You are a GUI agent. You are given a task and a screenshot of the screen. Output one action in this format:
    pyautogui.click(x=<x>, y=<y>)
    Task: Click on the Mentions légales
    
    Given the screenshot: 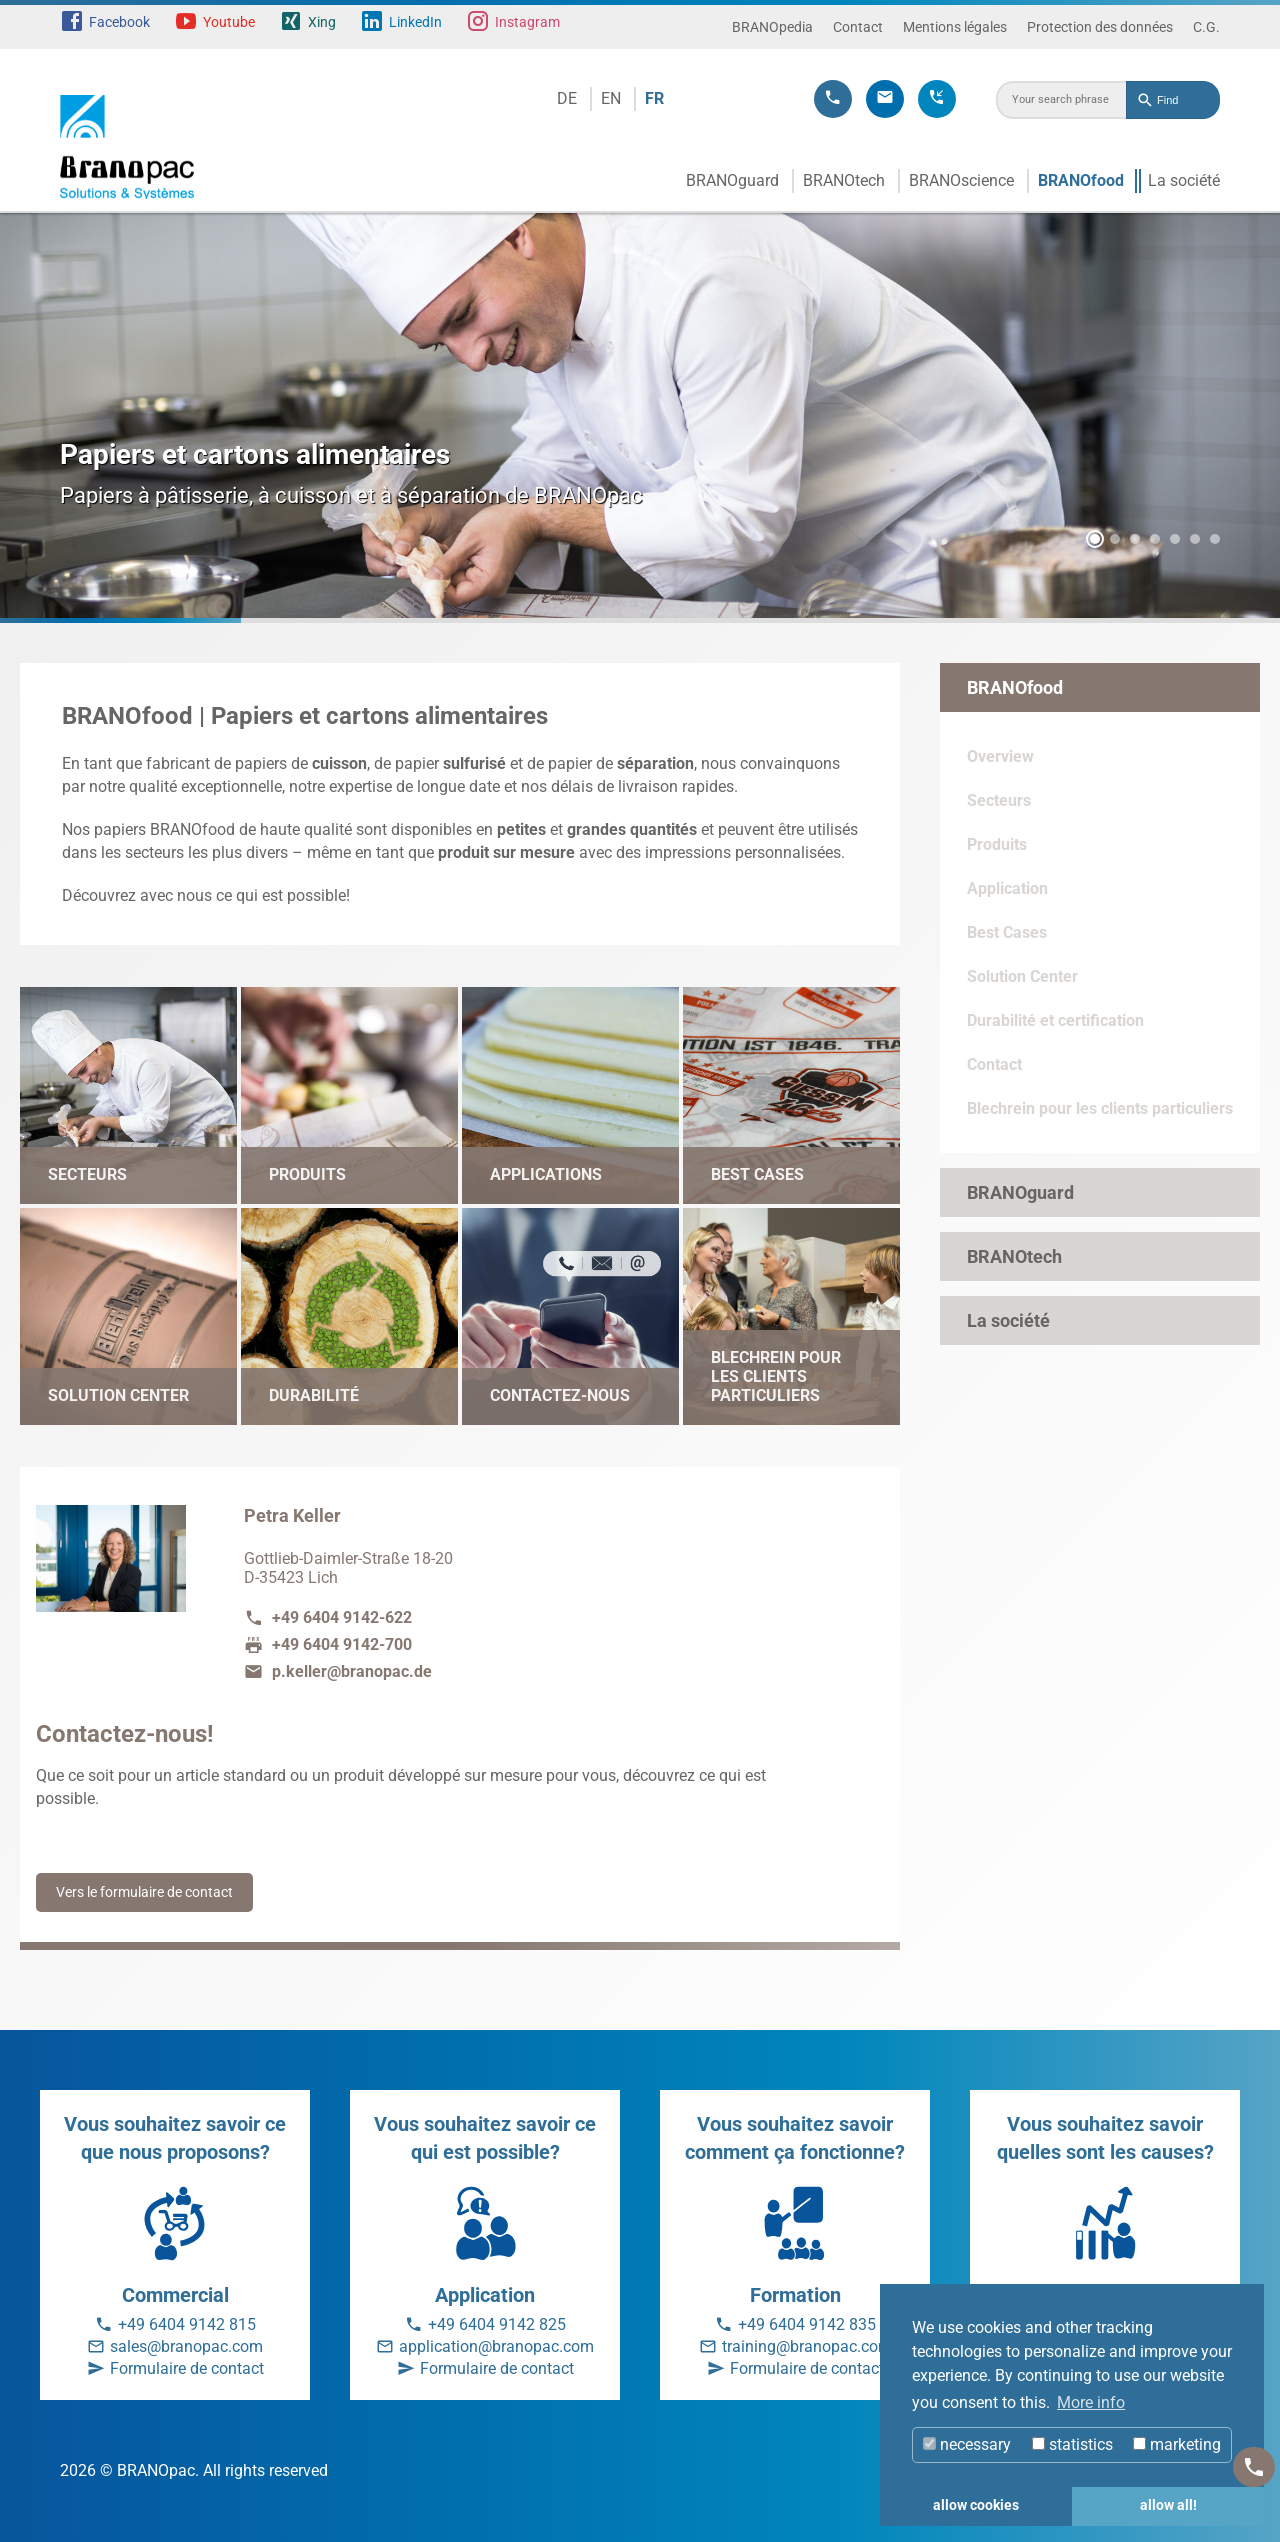 What is the action you would take?
    pyautogui.click(x=955, y=27)
    